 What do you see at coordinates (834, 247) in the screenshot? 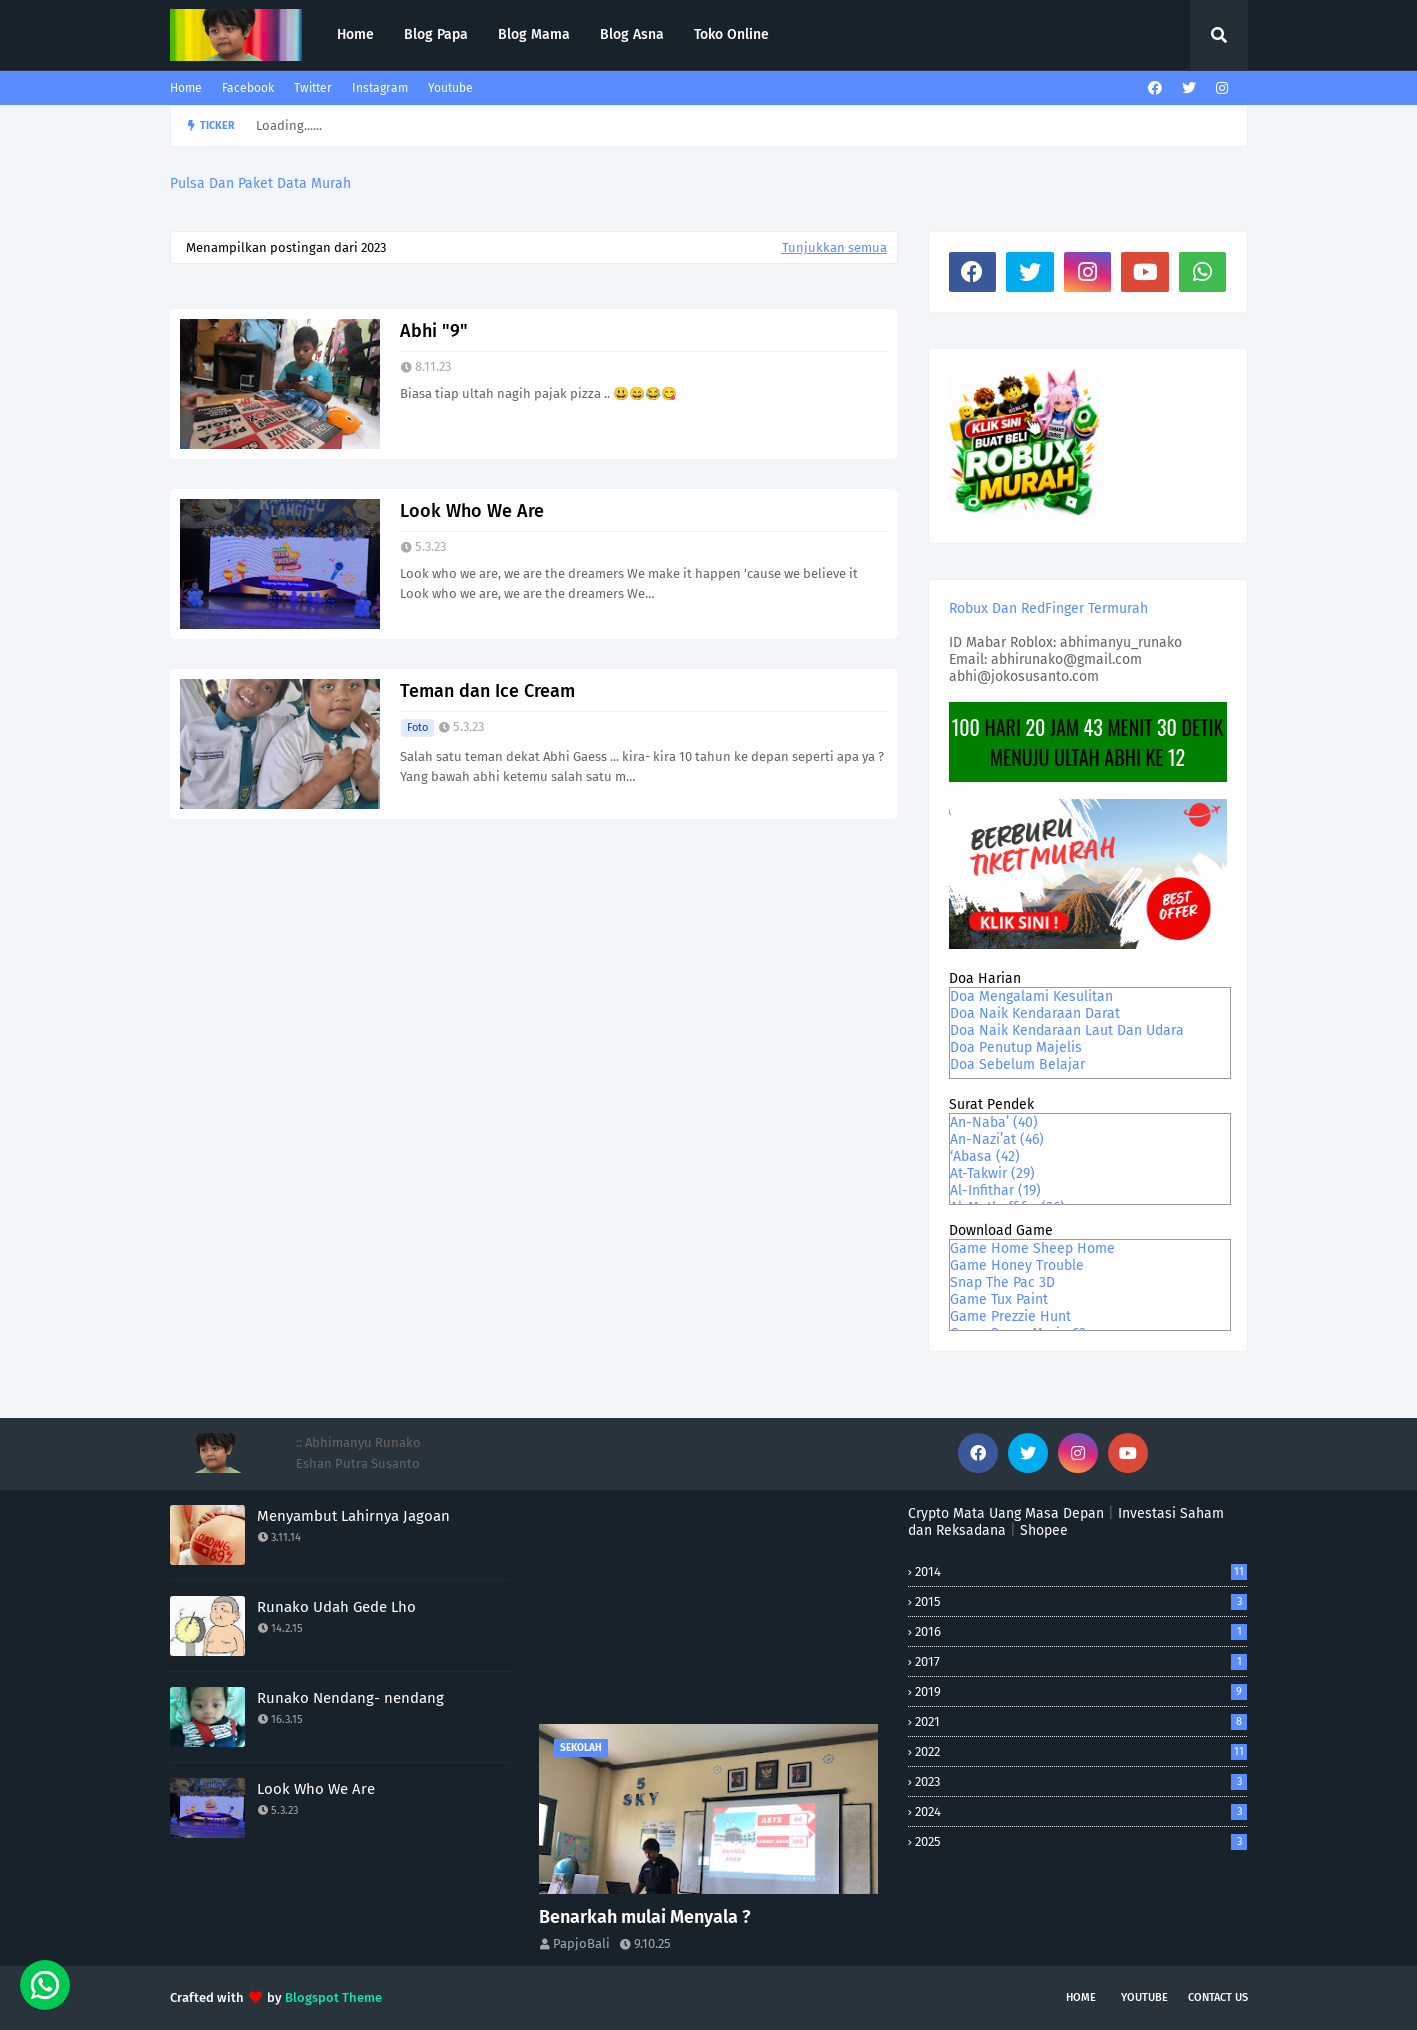
I see `Tunjukkan semua` at bounding box center [834, 247].